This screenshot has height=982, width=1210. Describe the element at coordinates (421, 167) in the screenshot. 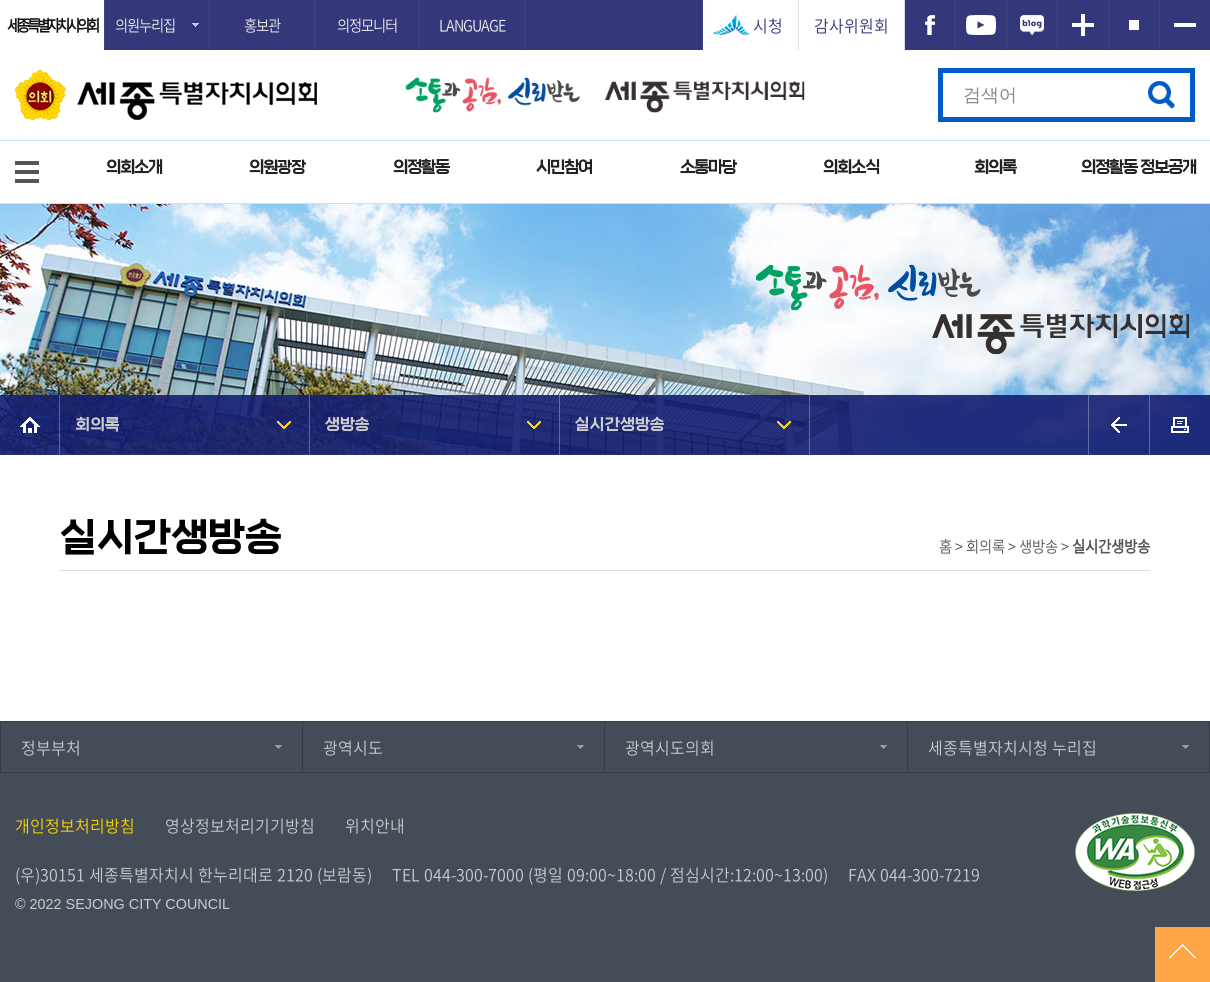

I see `의정활동` at that location.